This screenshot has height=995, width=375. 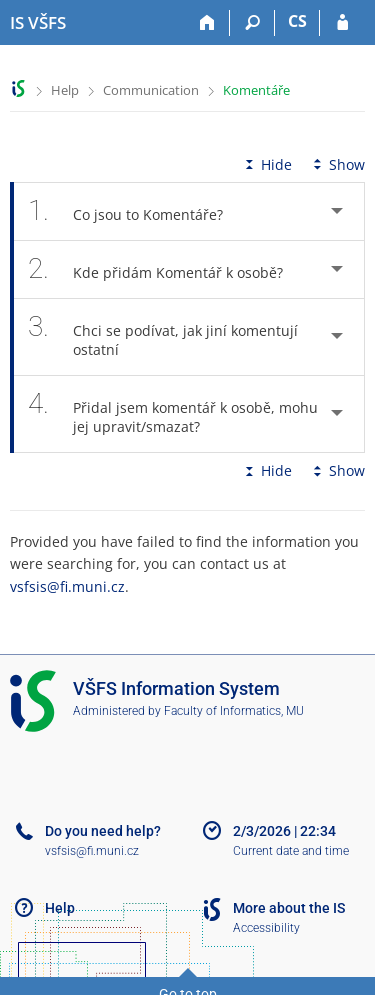 What do you see at coordinates (337, 164) in the screenshot?
I see `Show` at bounding box center [337, 164].